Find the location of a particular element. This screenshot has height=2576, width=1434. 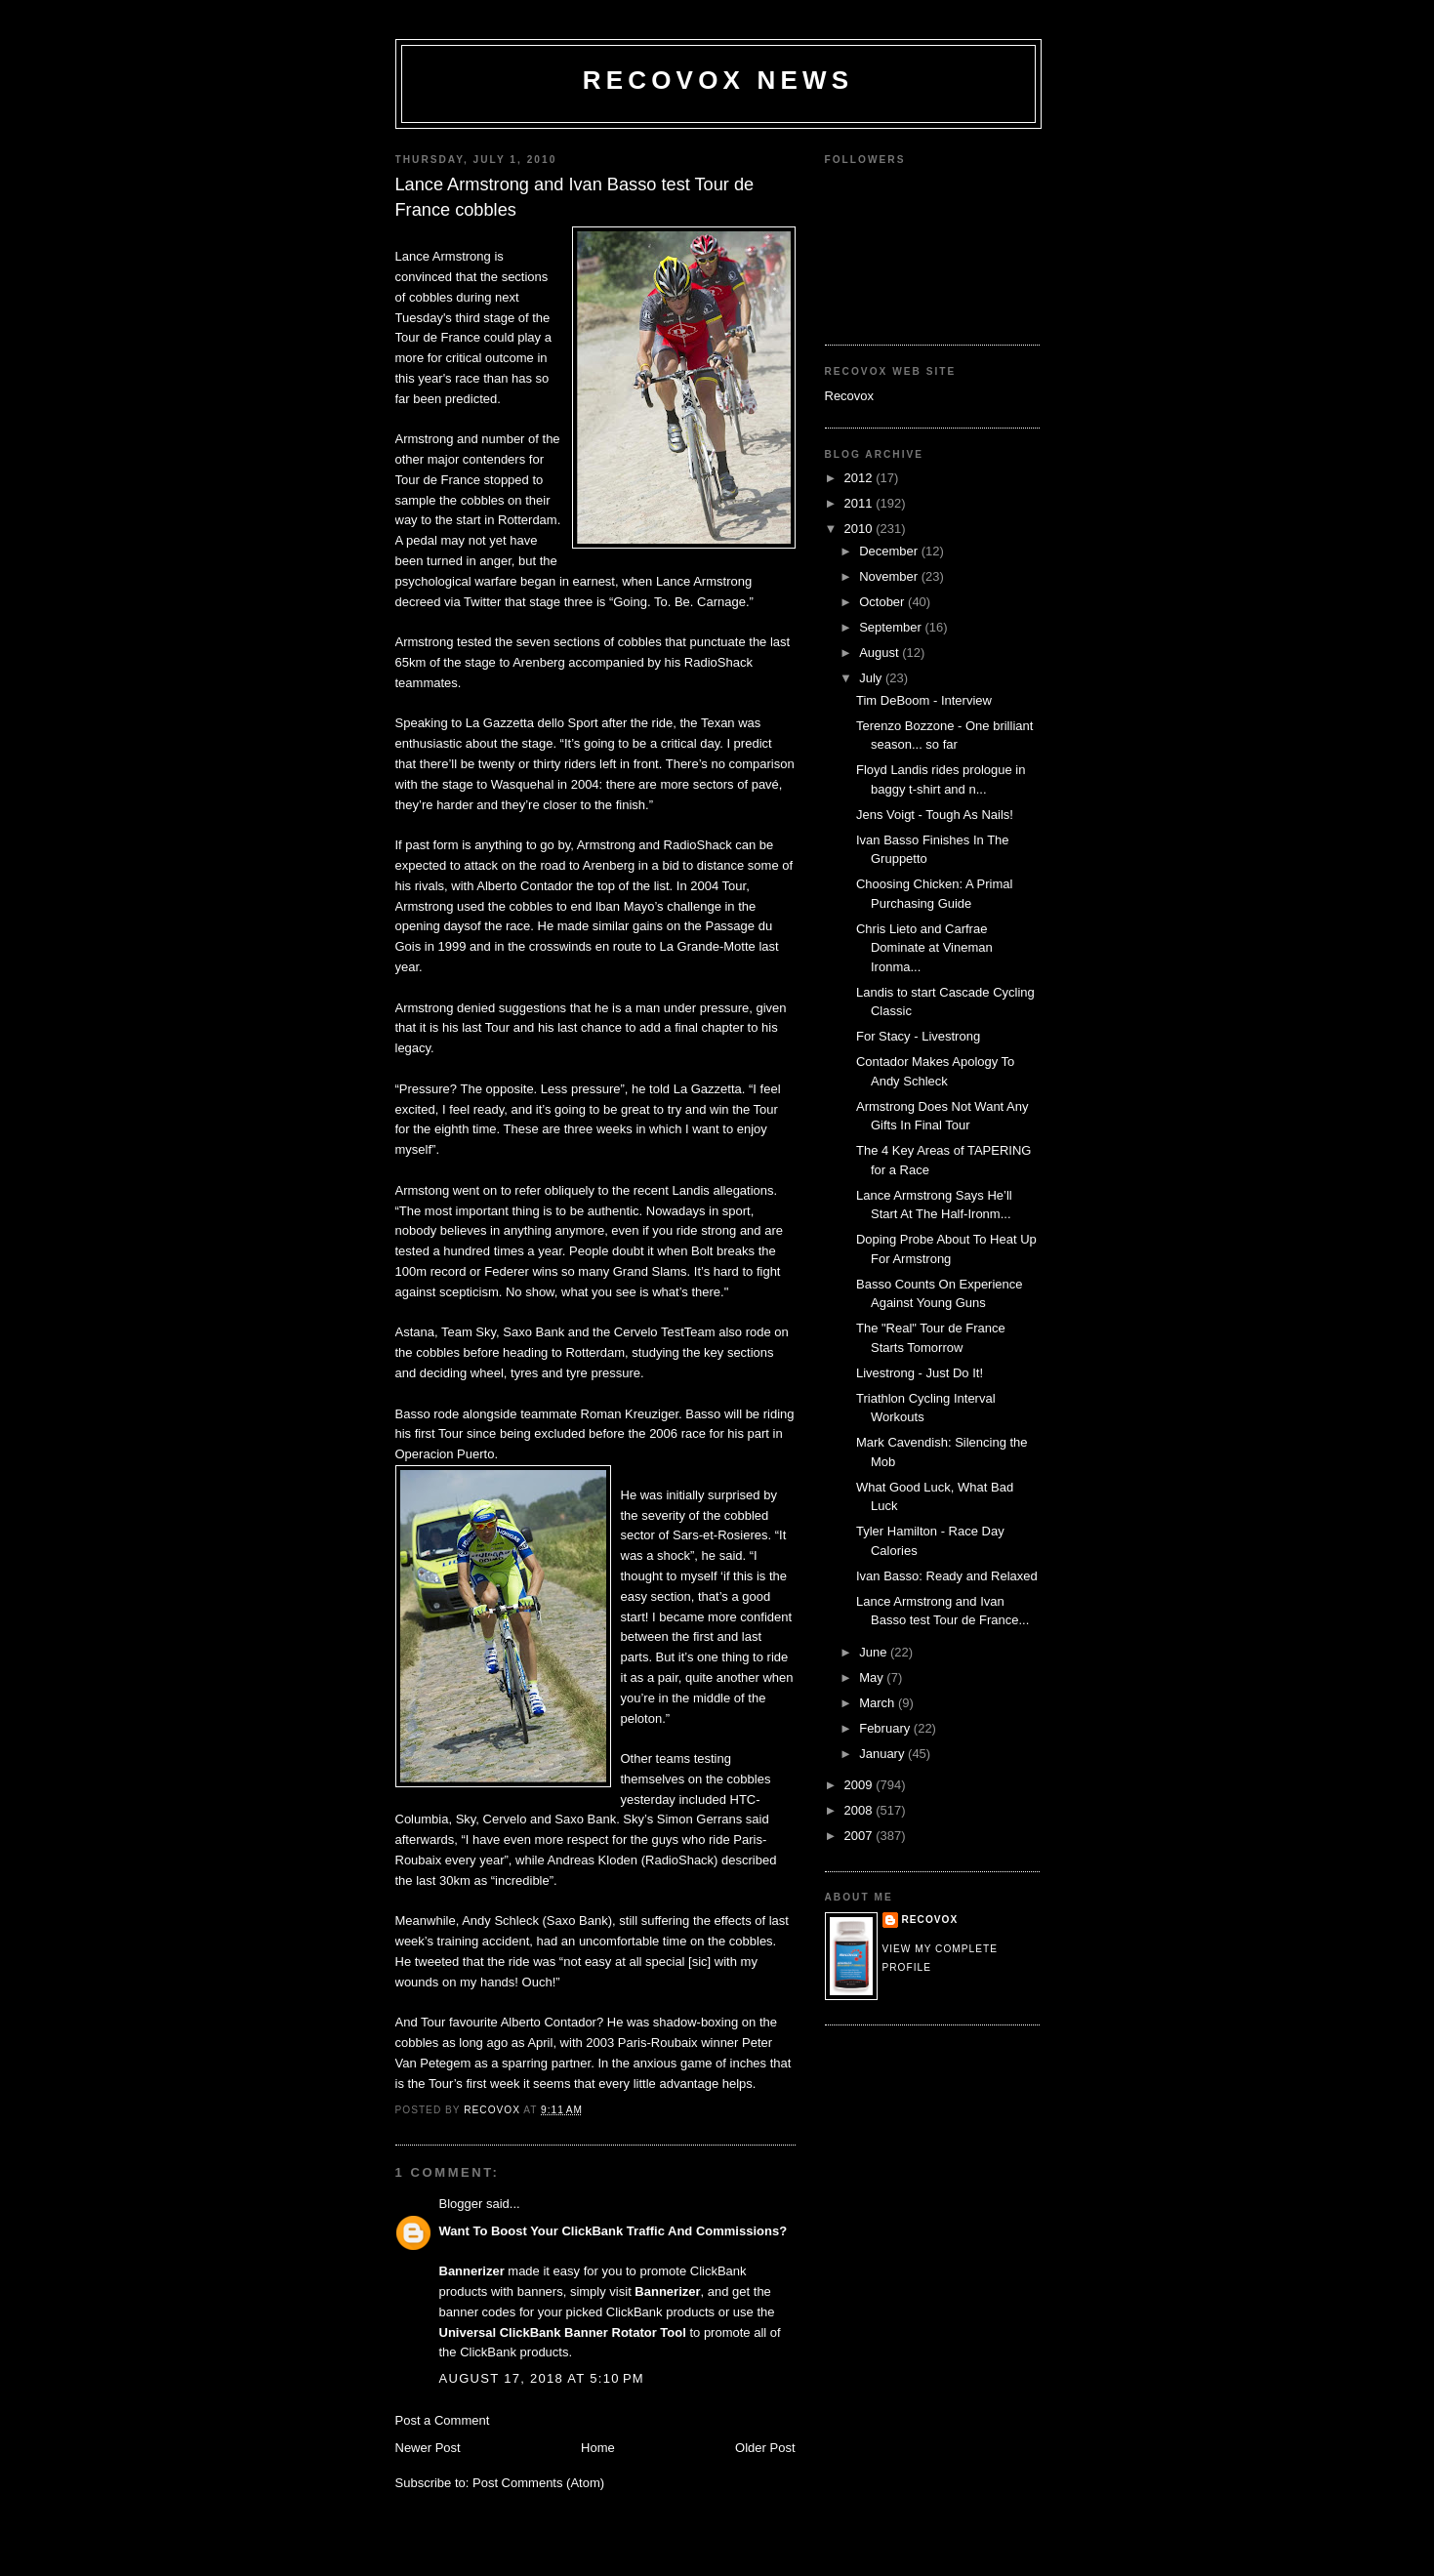

Post Comments (Atom) is located at coordinates (538, 2482).